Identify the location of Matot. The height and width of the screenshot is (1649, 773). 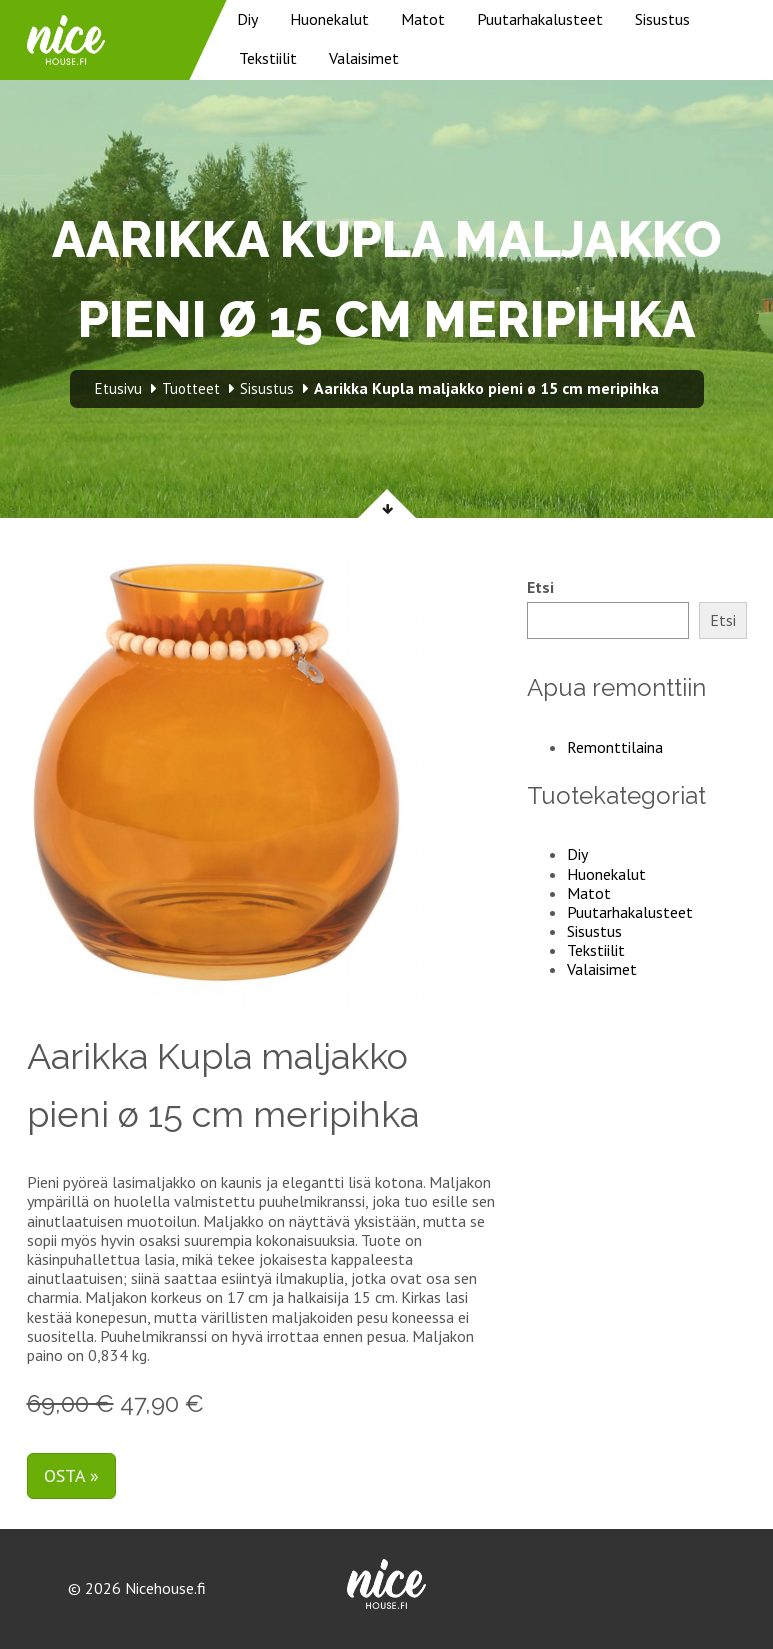
(423, 19).